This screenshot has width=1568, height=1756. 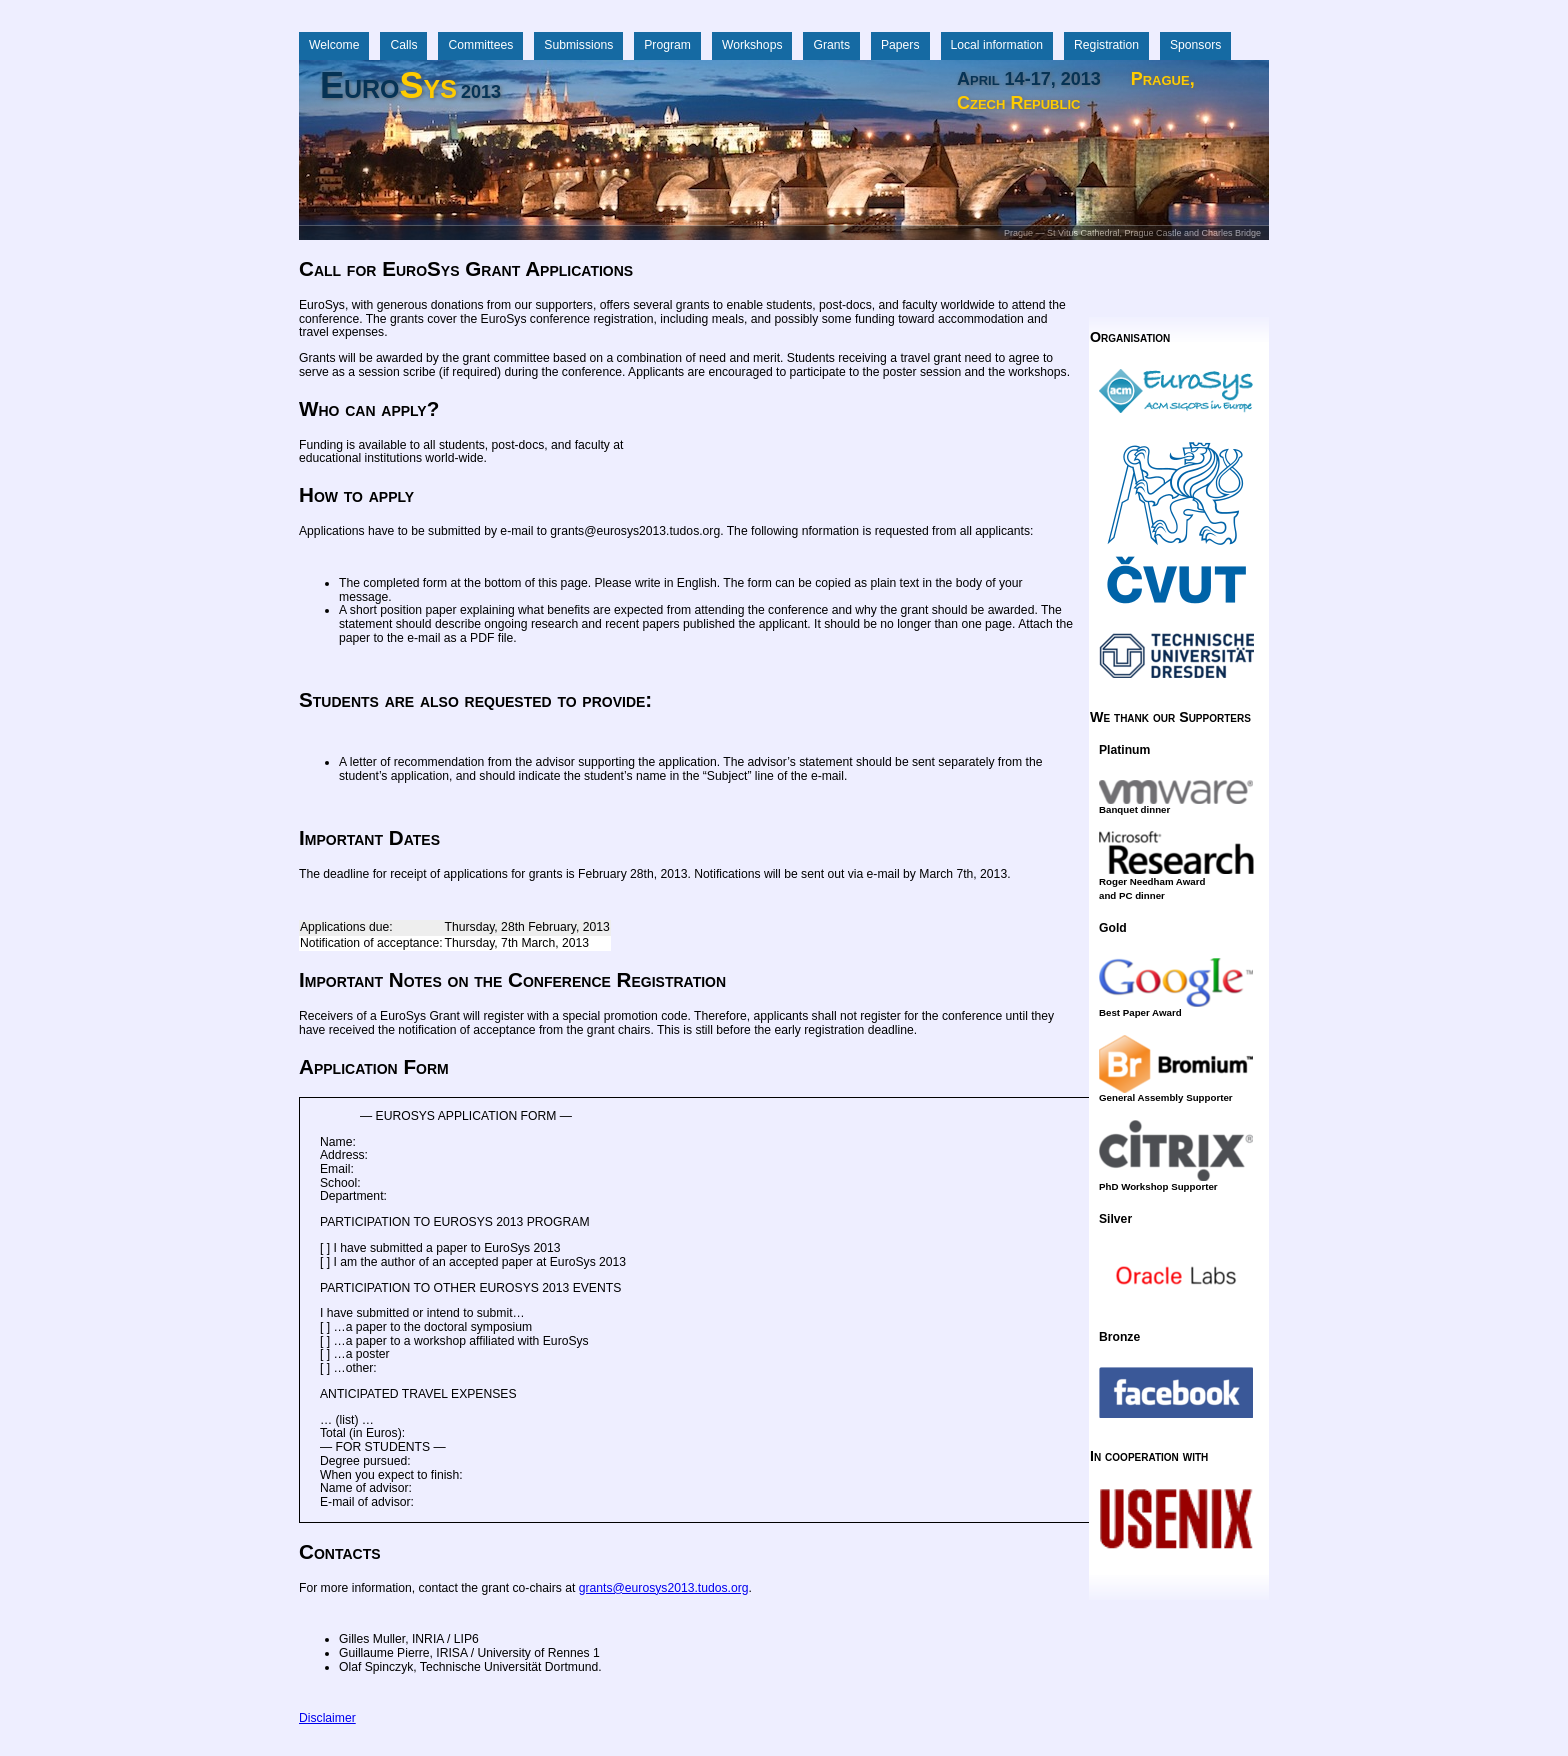 What do you see at coordinates (578, 45) in the screenshot?
I see `Submissions` at bounding box center [578, 45].